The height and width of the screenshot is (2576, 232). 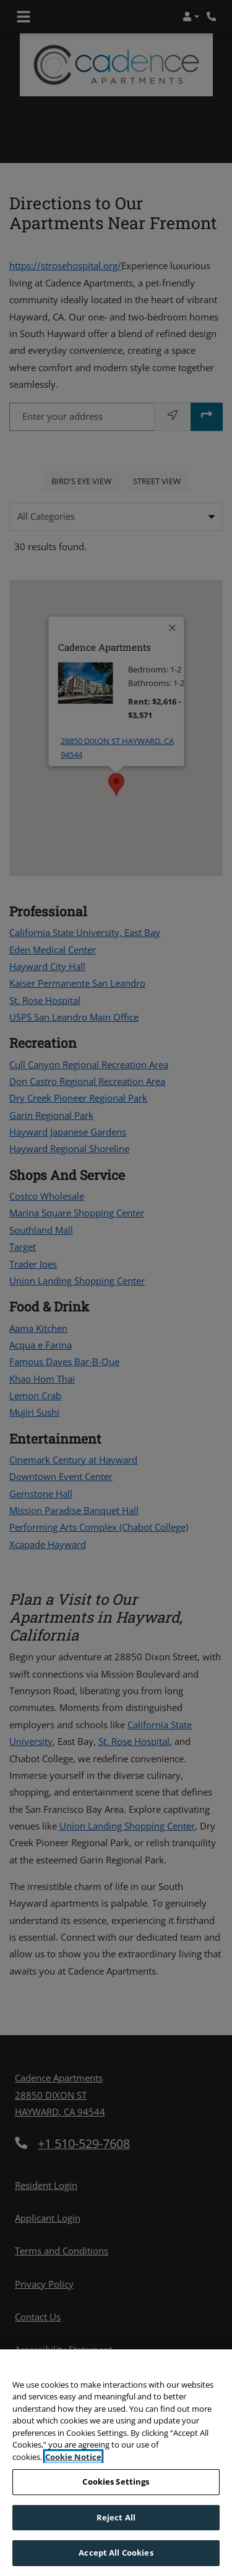 I want to click on Accept All Cookies, so click(x=116, y=2552).